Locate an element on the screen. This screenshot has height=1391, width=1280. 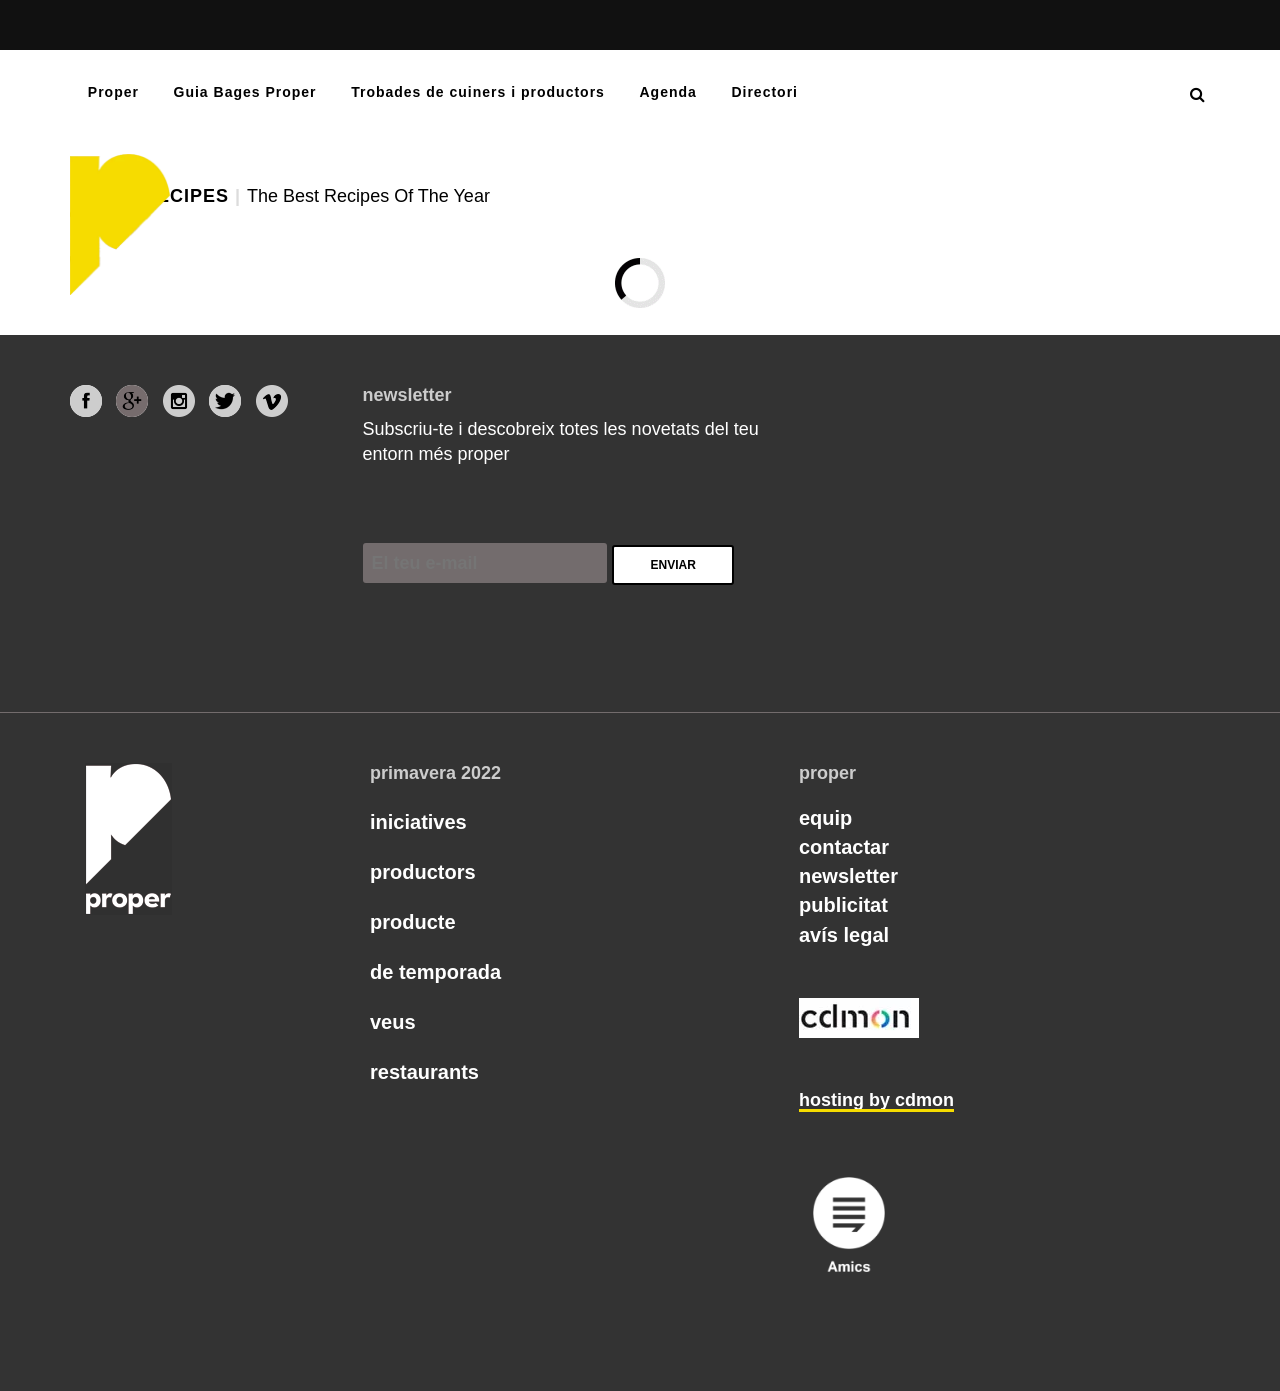
hosting by cdmon is located at coordinates (876, 1100).